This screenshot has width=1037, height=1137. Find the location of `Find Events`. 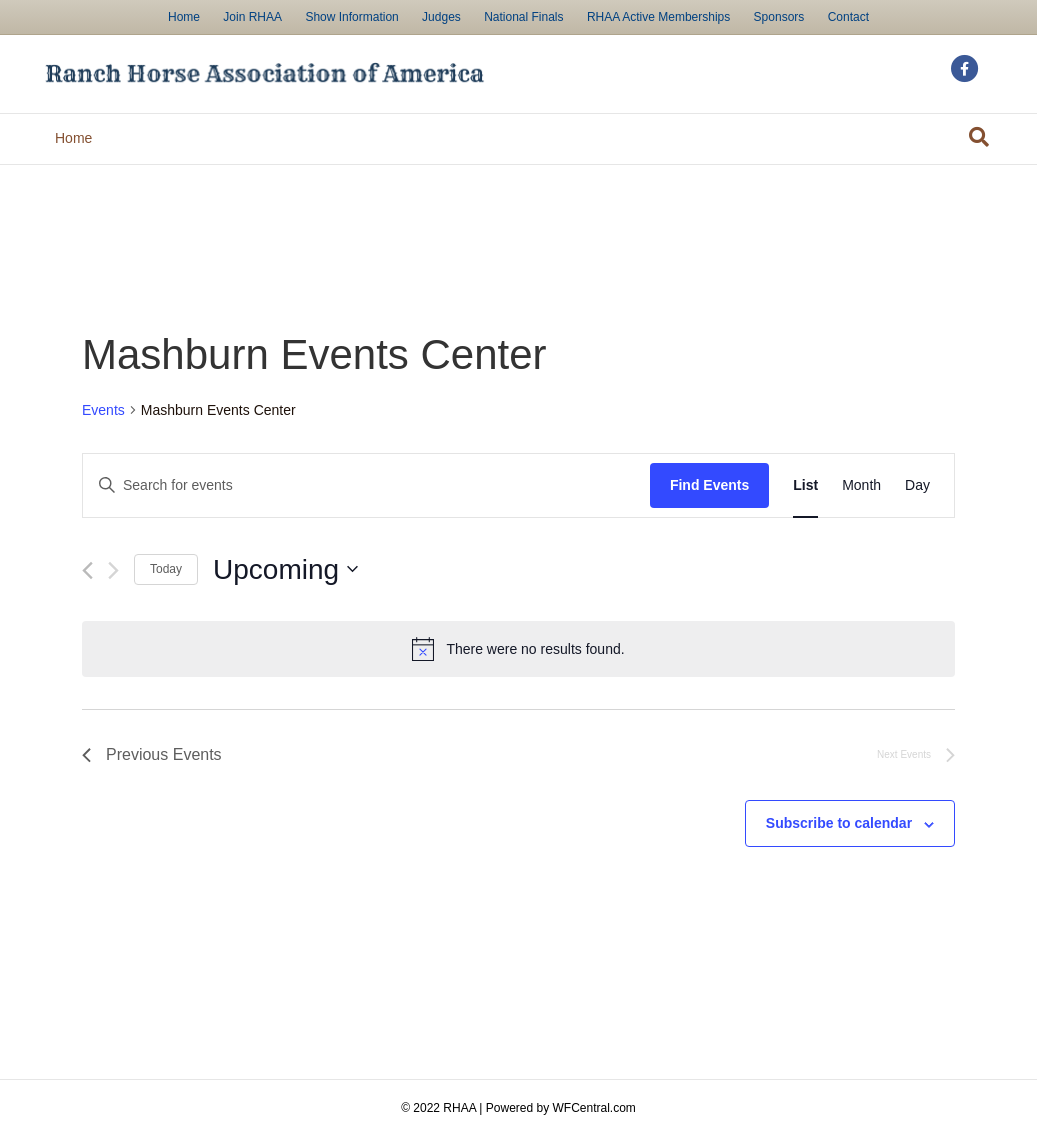

Find Events is located at coordinates (709, 485).